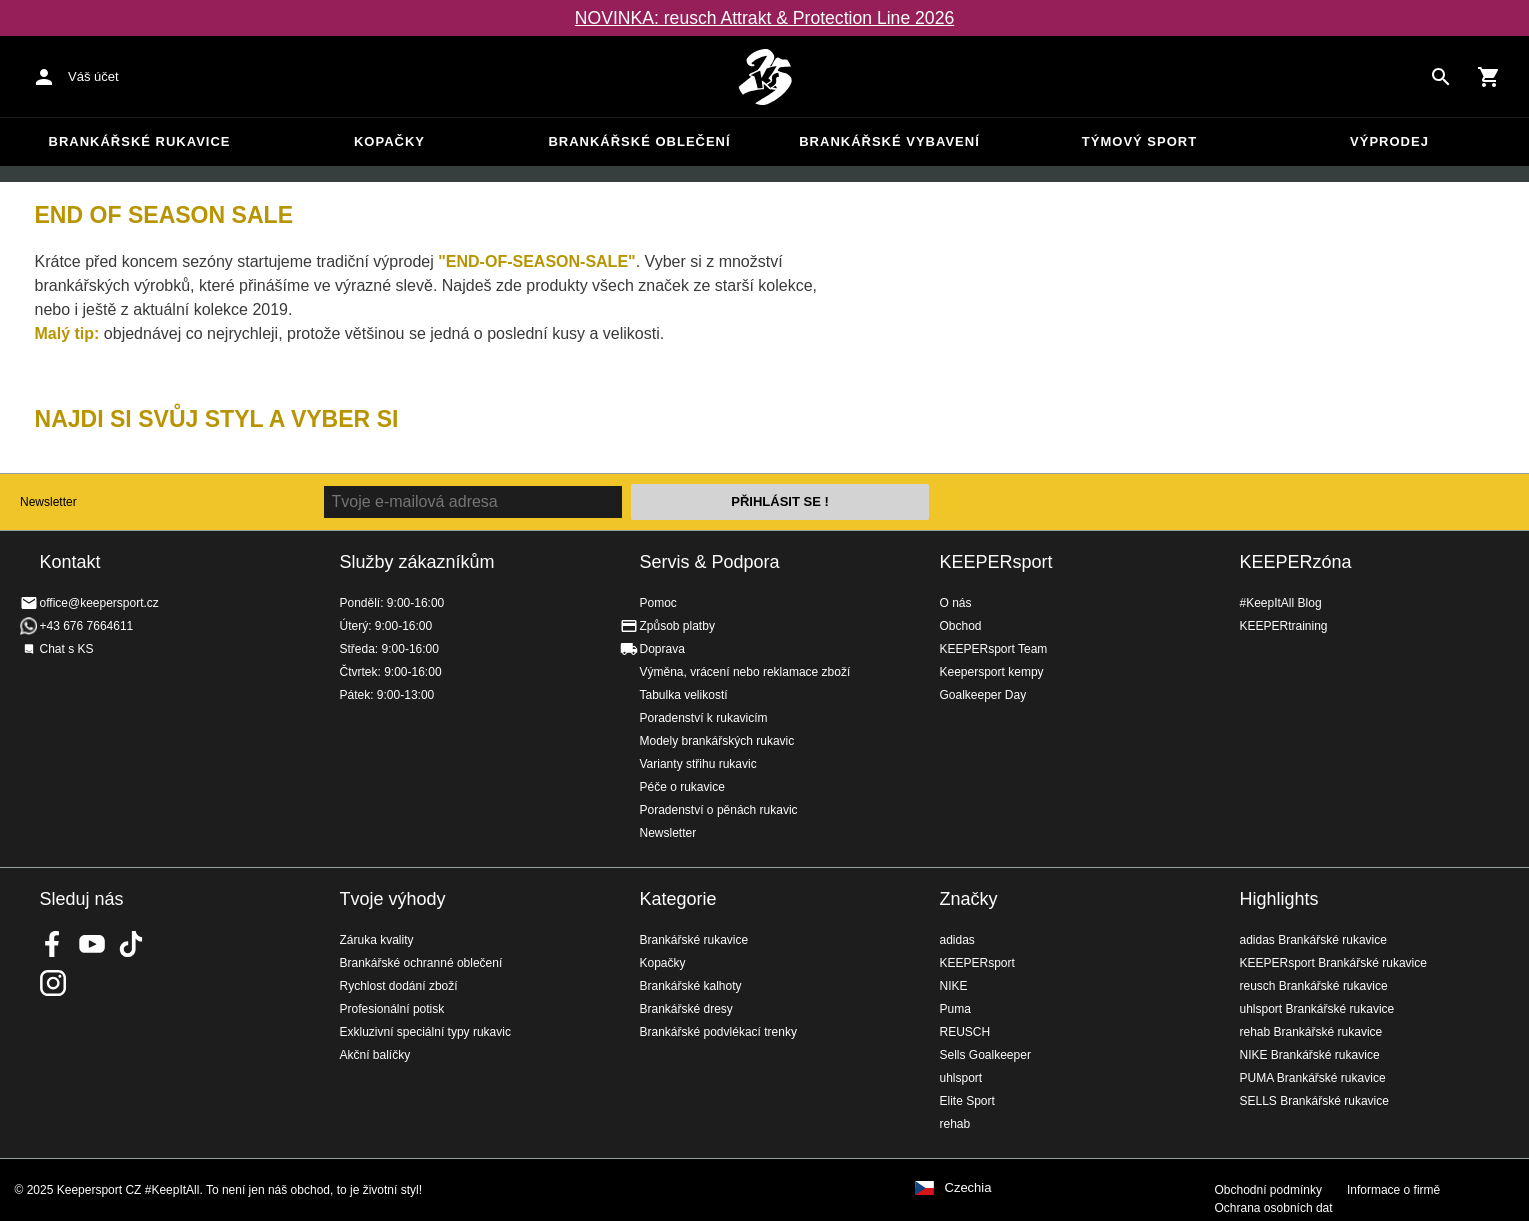 The height and width of the screenshot is (1221, 1529). I want to click on Váš účet, so click(93, 76).